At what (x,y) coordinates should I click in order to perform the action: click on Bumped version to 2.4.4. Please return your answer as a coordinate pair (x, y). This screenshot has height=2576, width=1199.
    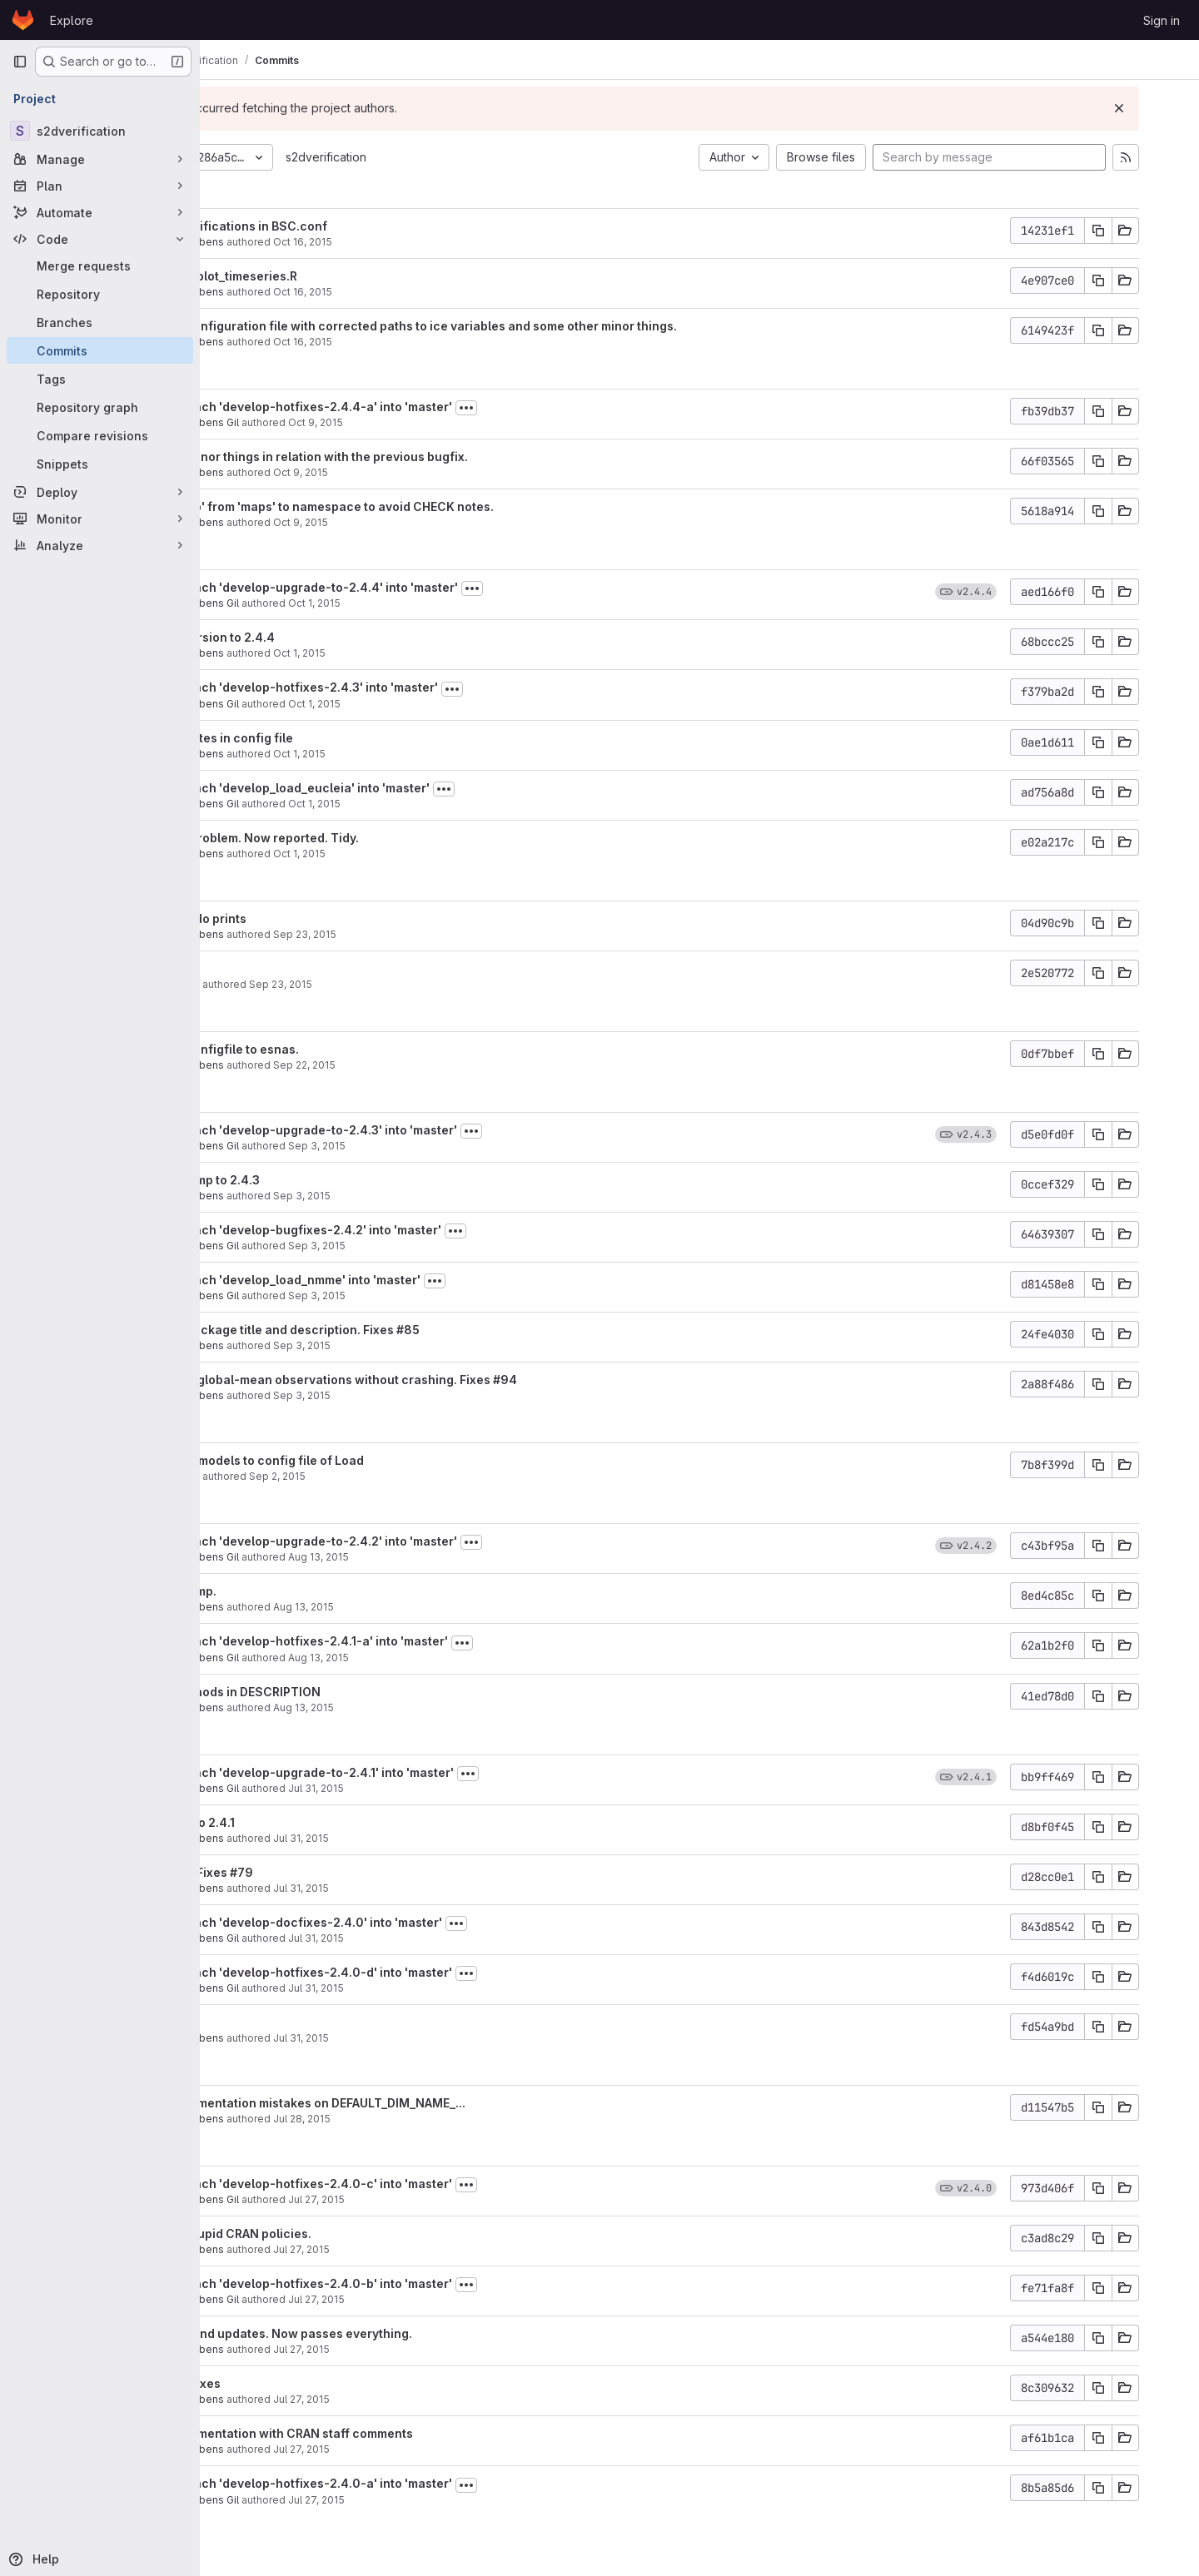
    Looking at the image, I should click on (324, 637).